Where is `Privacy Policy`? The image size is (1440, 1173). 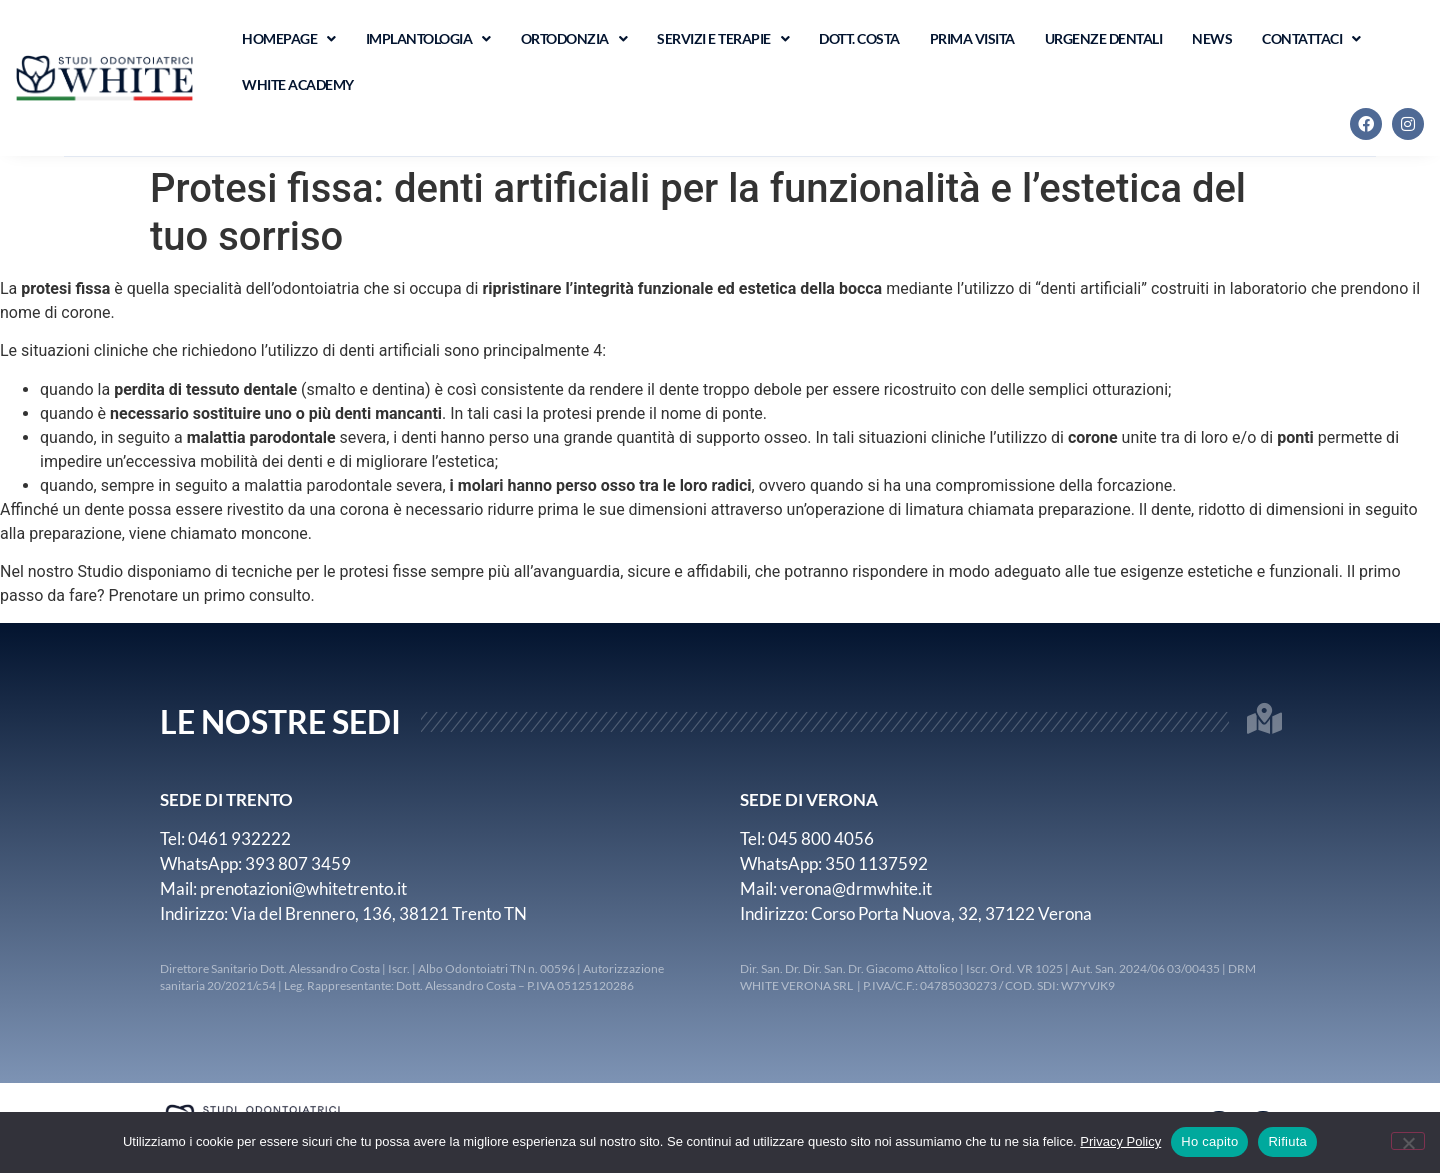
Privacy Policy is located at coordinates (1120, 1141).